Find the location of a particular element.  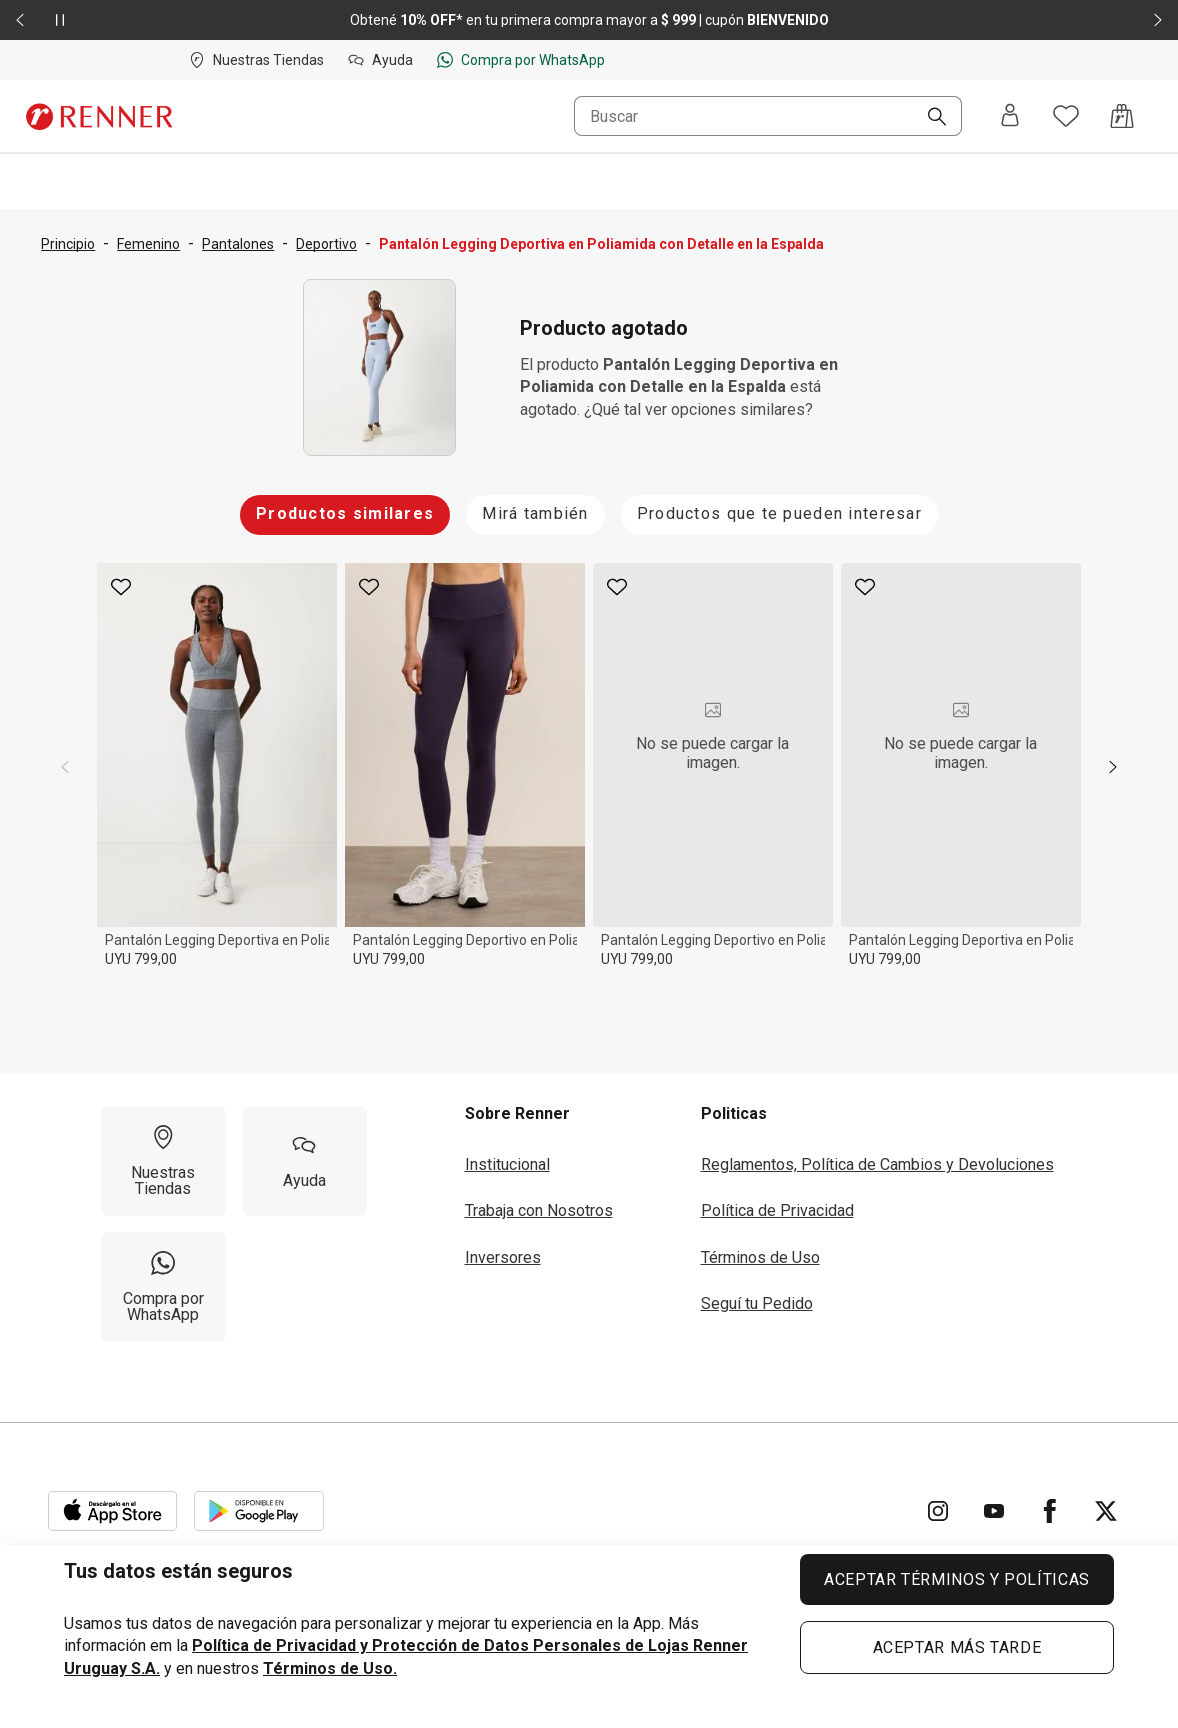

ACEPTAR TÉRMINOS Y POLÍTICAS is located at coordinates (957, 1579).